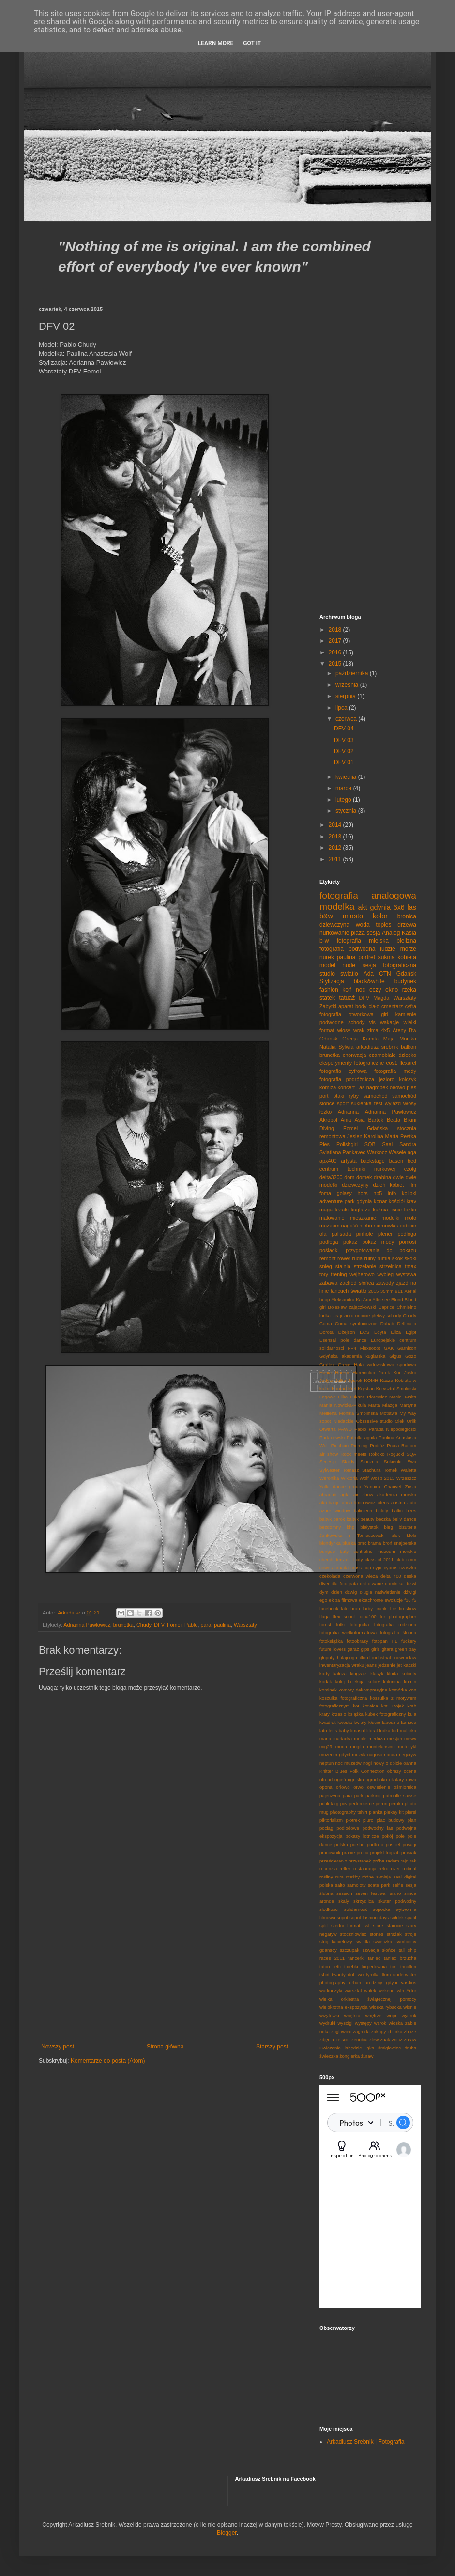  I want to click on Ateny, so click(399, 1030).